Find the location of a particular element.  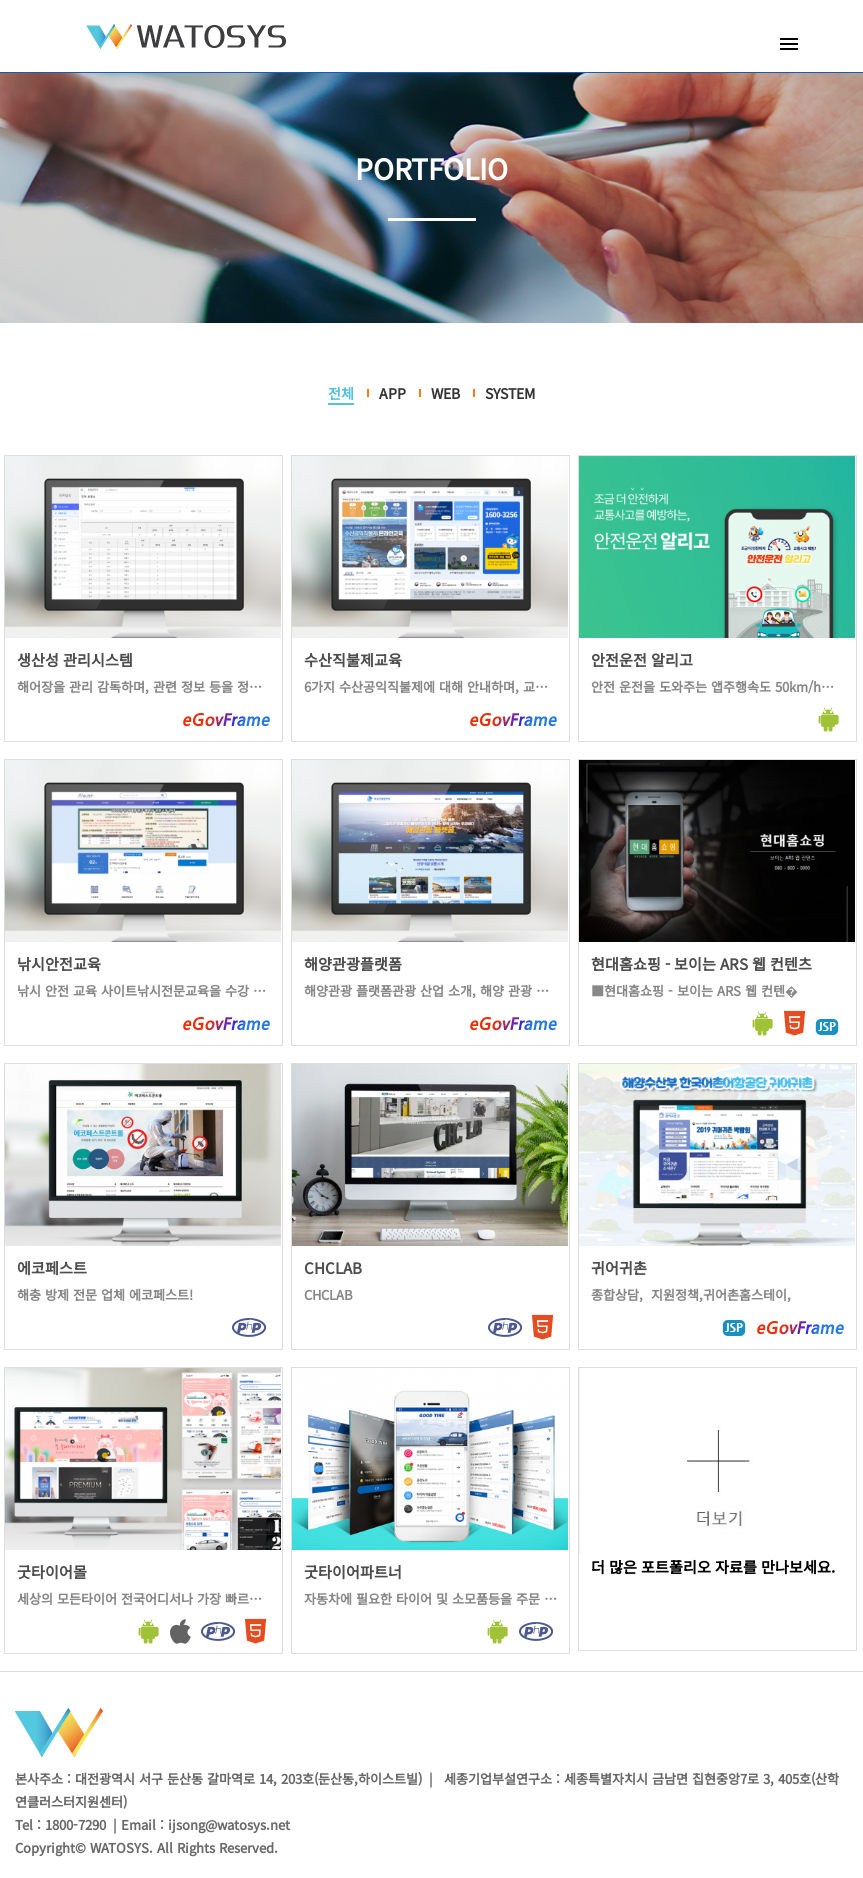

전체 is located at coordinates (341, 393).